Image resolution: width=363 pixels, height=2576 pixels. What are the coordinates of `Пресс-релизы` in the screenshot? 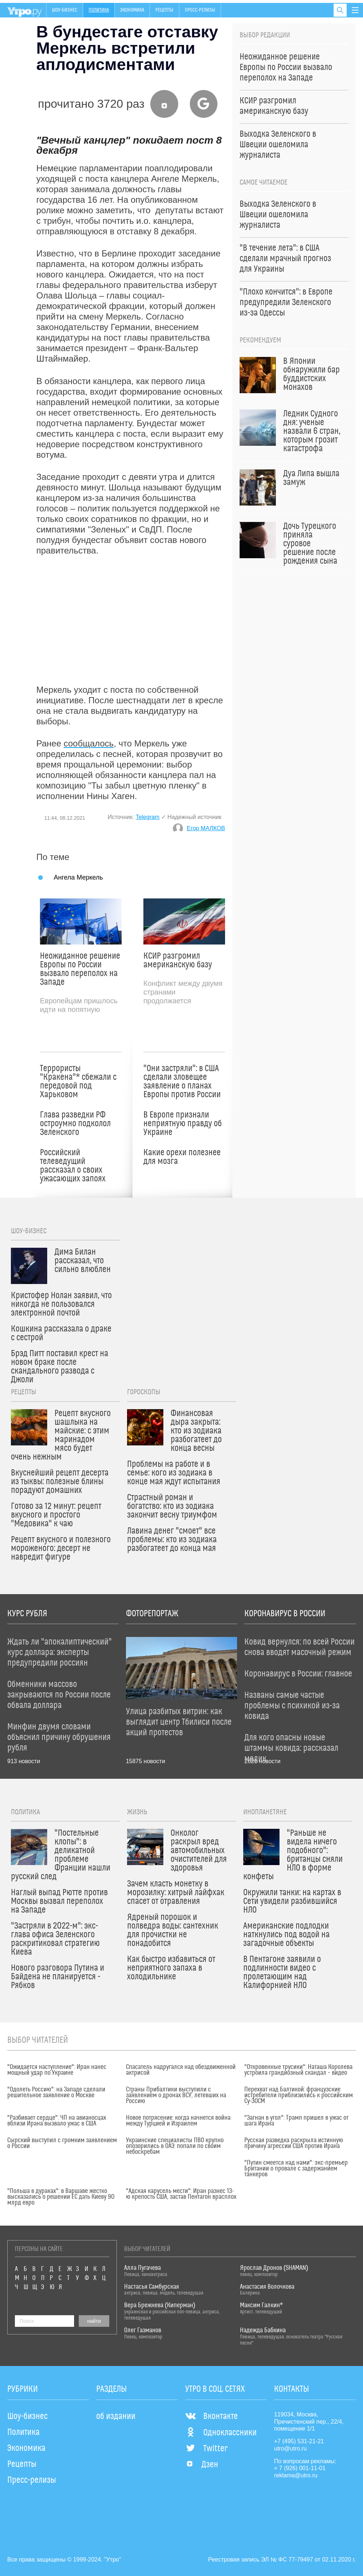 It's located at (200, 10).